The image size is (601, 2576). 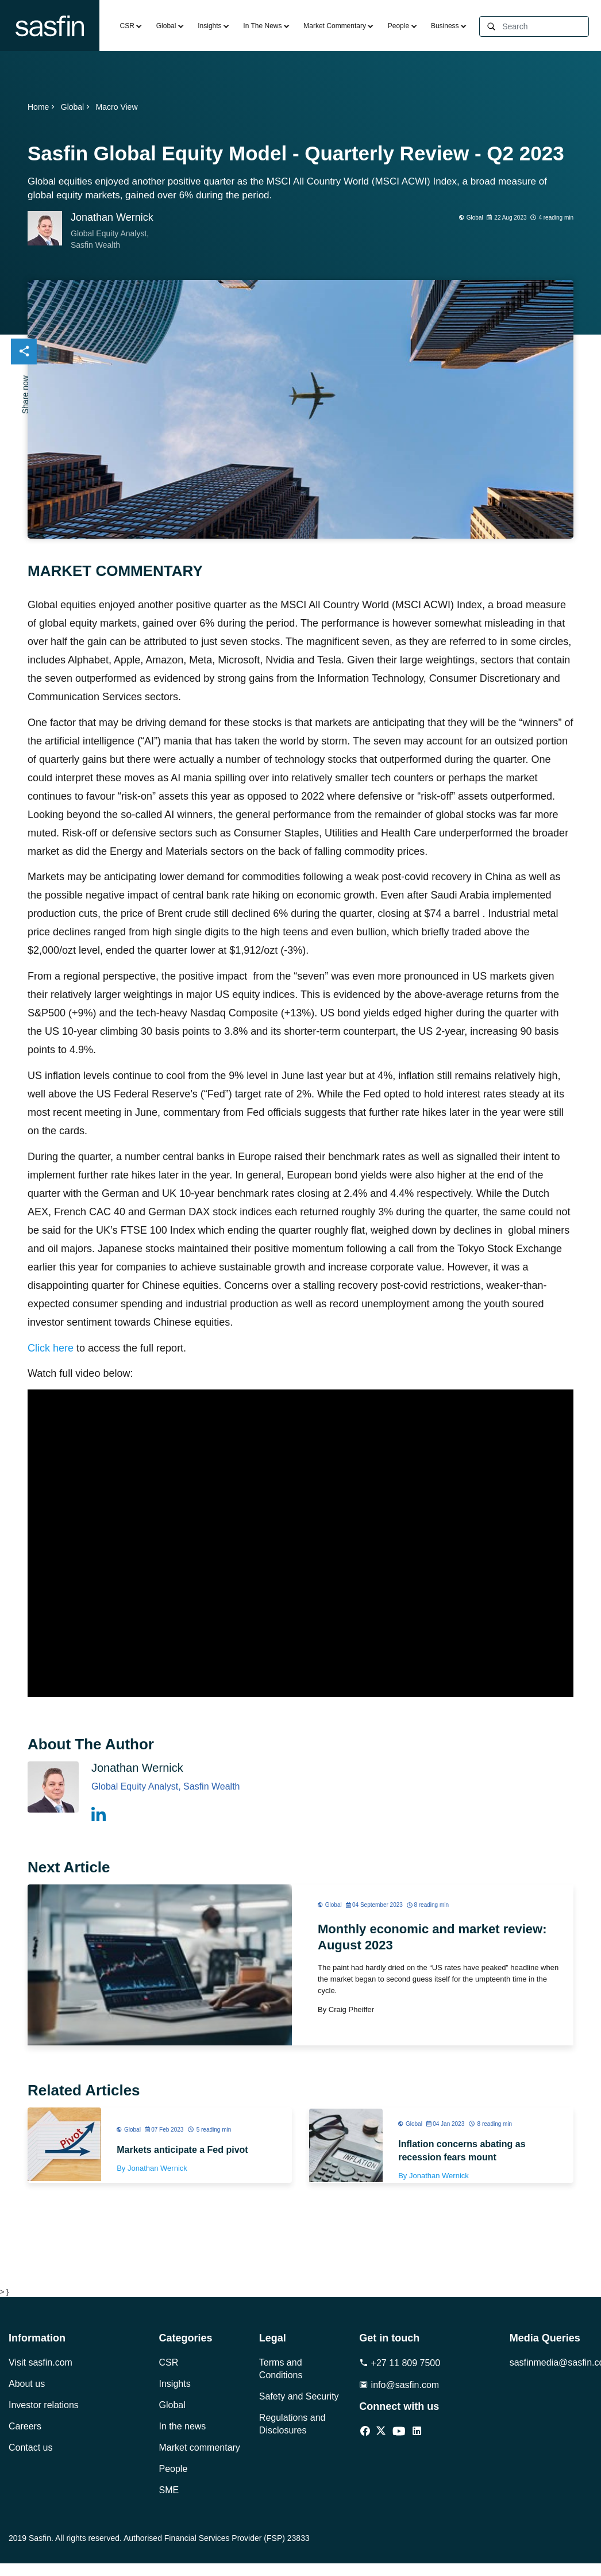 What do you see at coordinates (44, 2405) in the screenshot?
I see `Investor relations` at bounding box center [44, 2405].